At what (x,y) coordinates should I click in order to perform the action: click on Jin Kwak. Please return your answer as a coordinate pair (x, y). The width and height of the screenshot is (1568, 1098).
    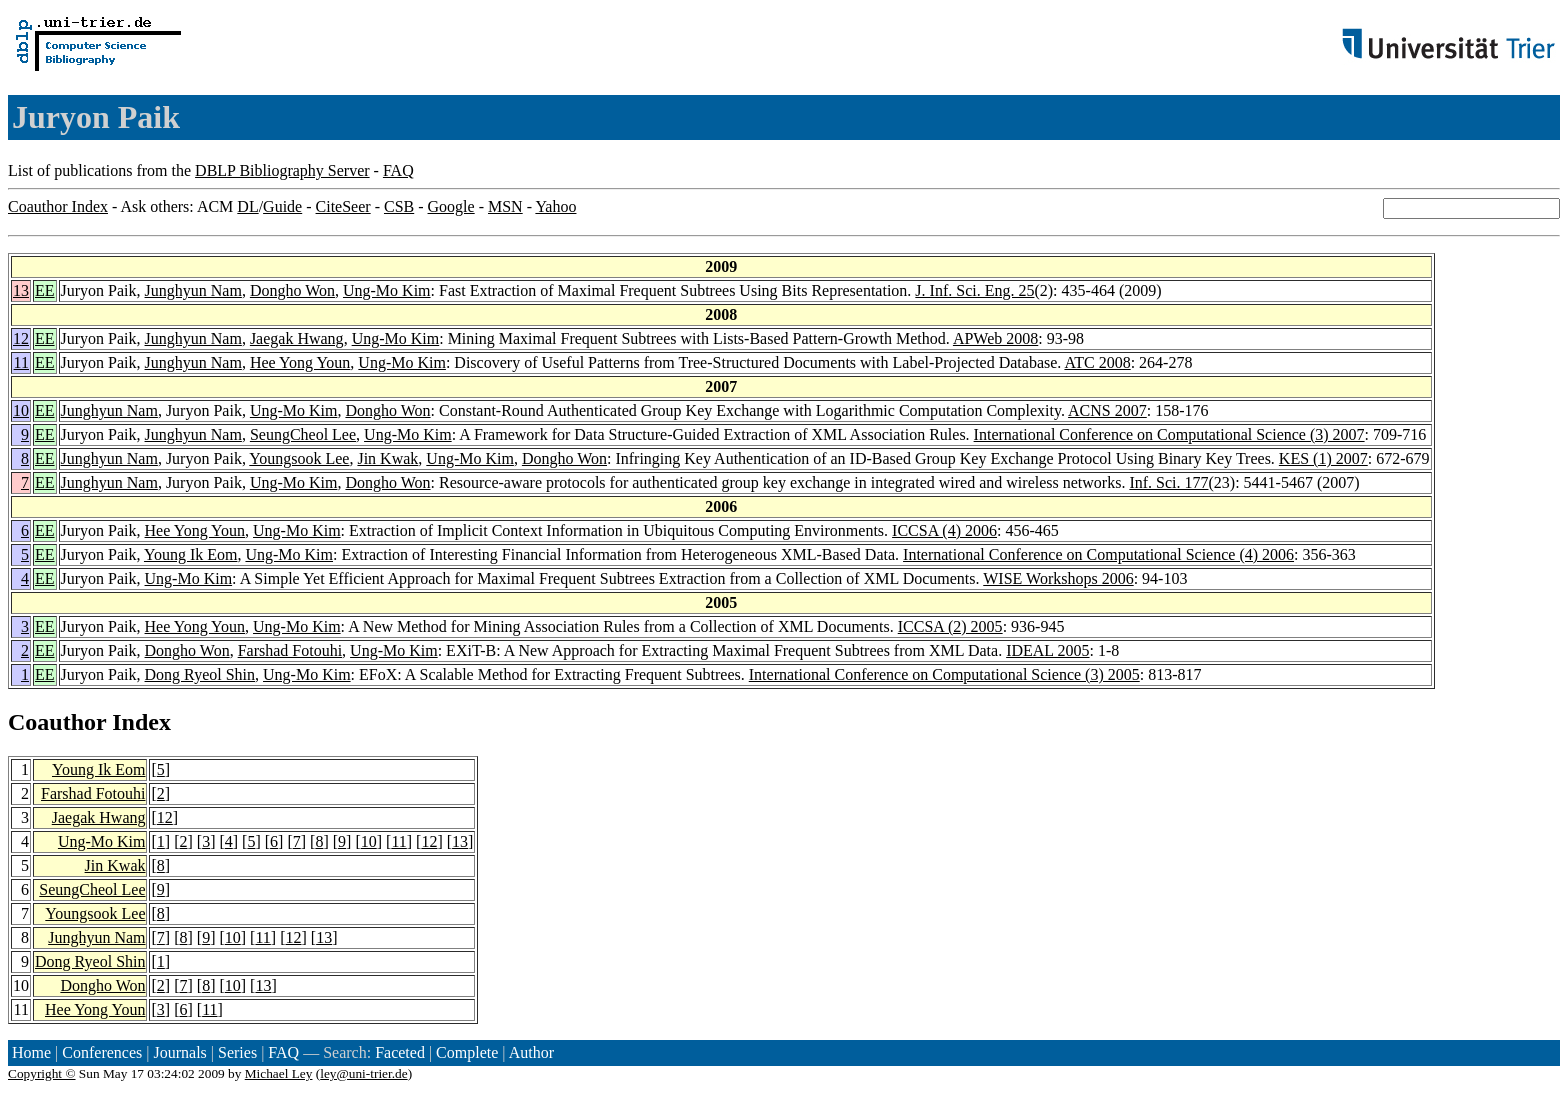
    Looking at the image, I should click on (387, 458).